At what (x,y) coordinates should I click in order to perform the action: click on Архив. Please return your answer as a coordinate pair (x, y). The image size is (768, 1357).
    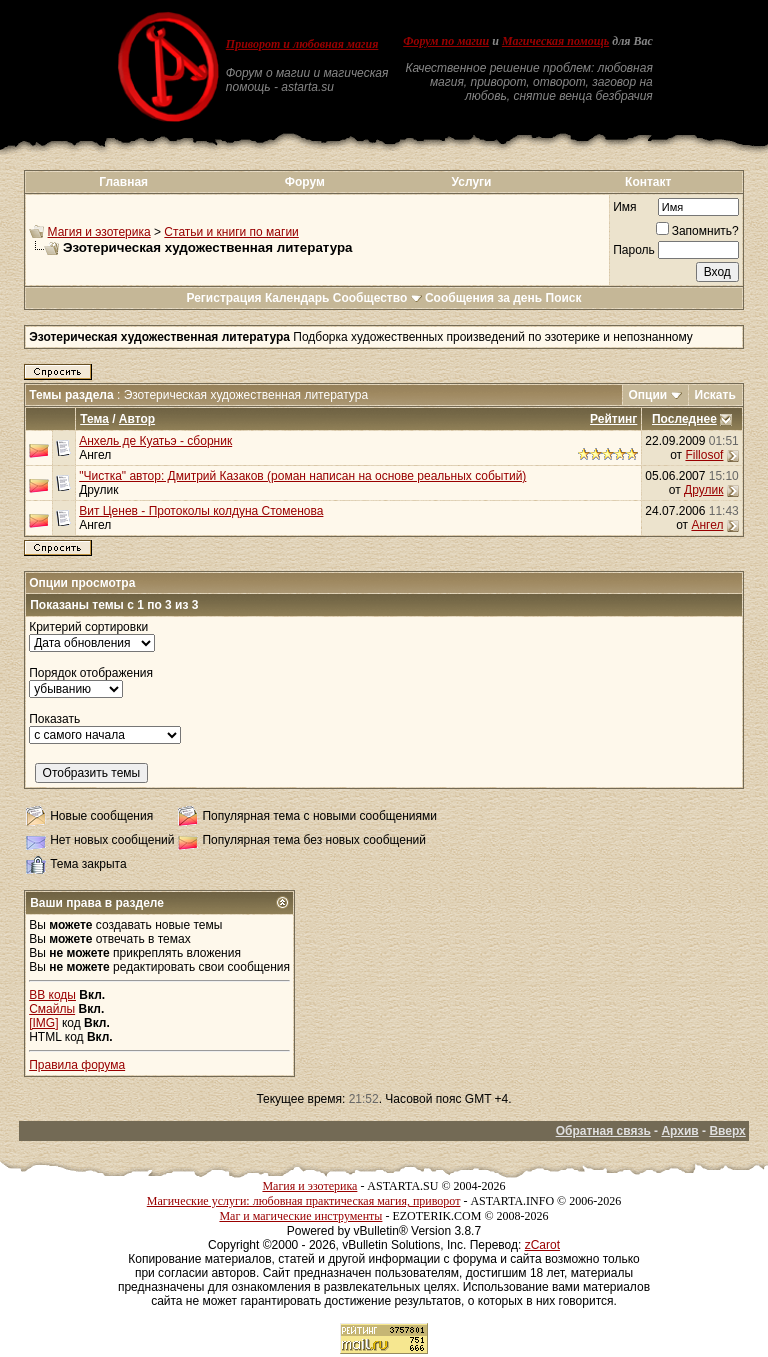
    Looking at the image, I should click on (679, 1131).